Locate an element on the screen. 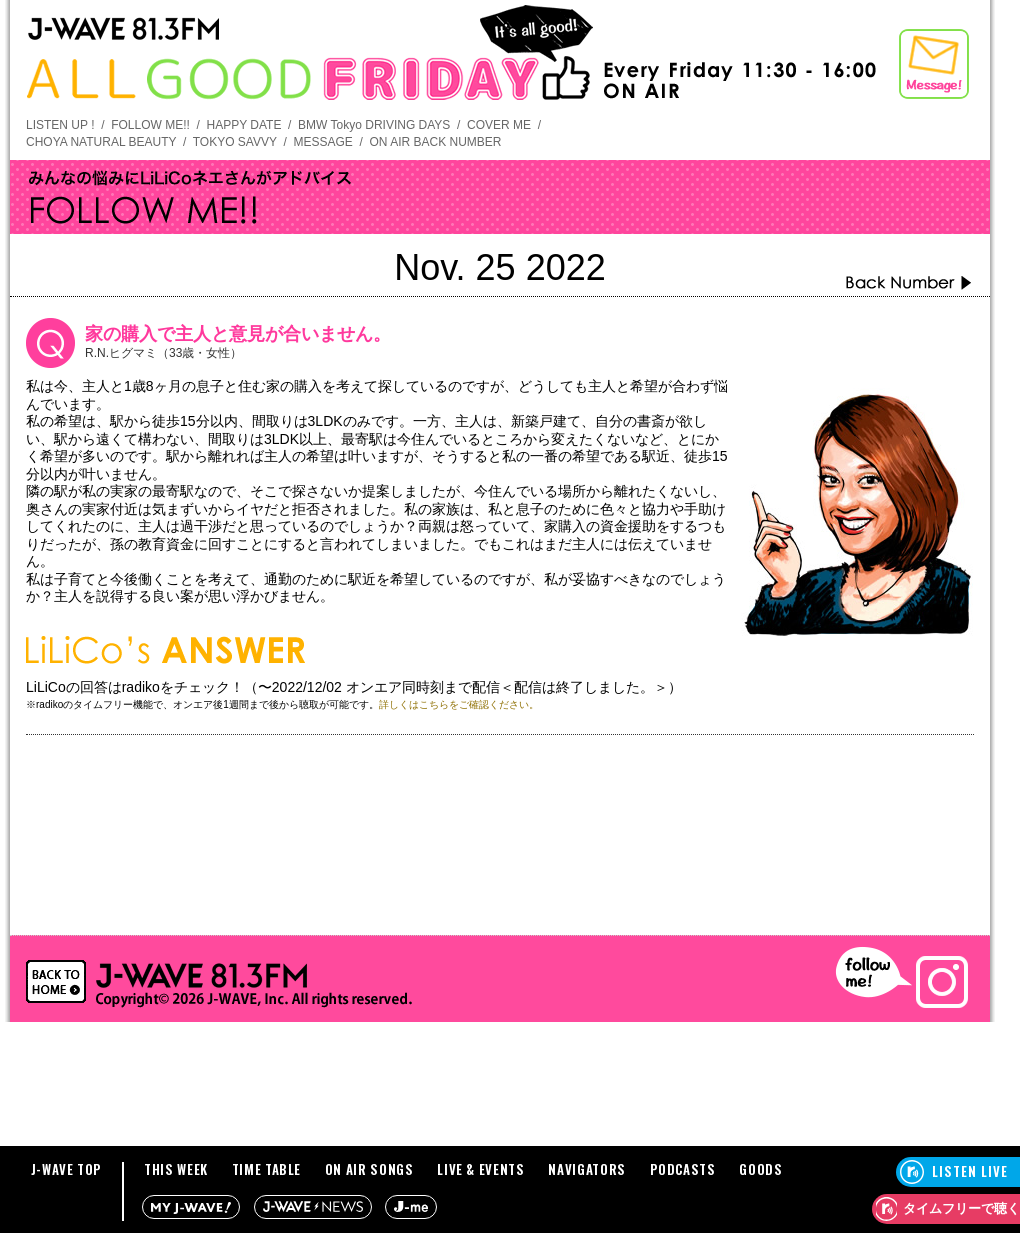  J-WAVE TOP is located at coordinates (67, 1169).